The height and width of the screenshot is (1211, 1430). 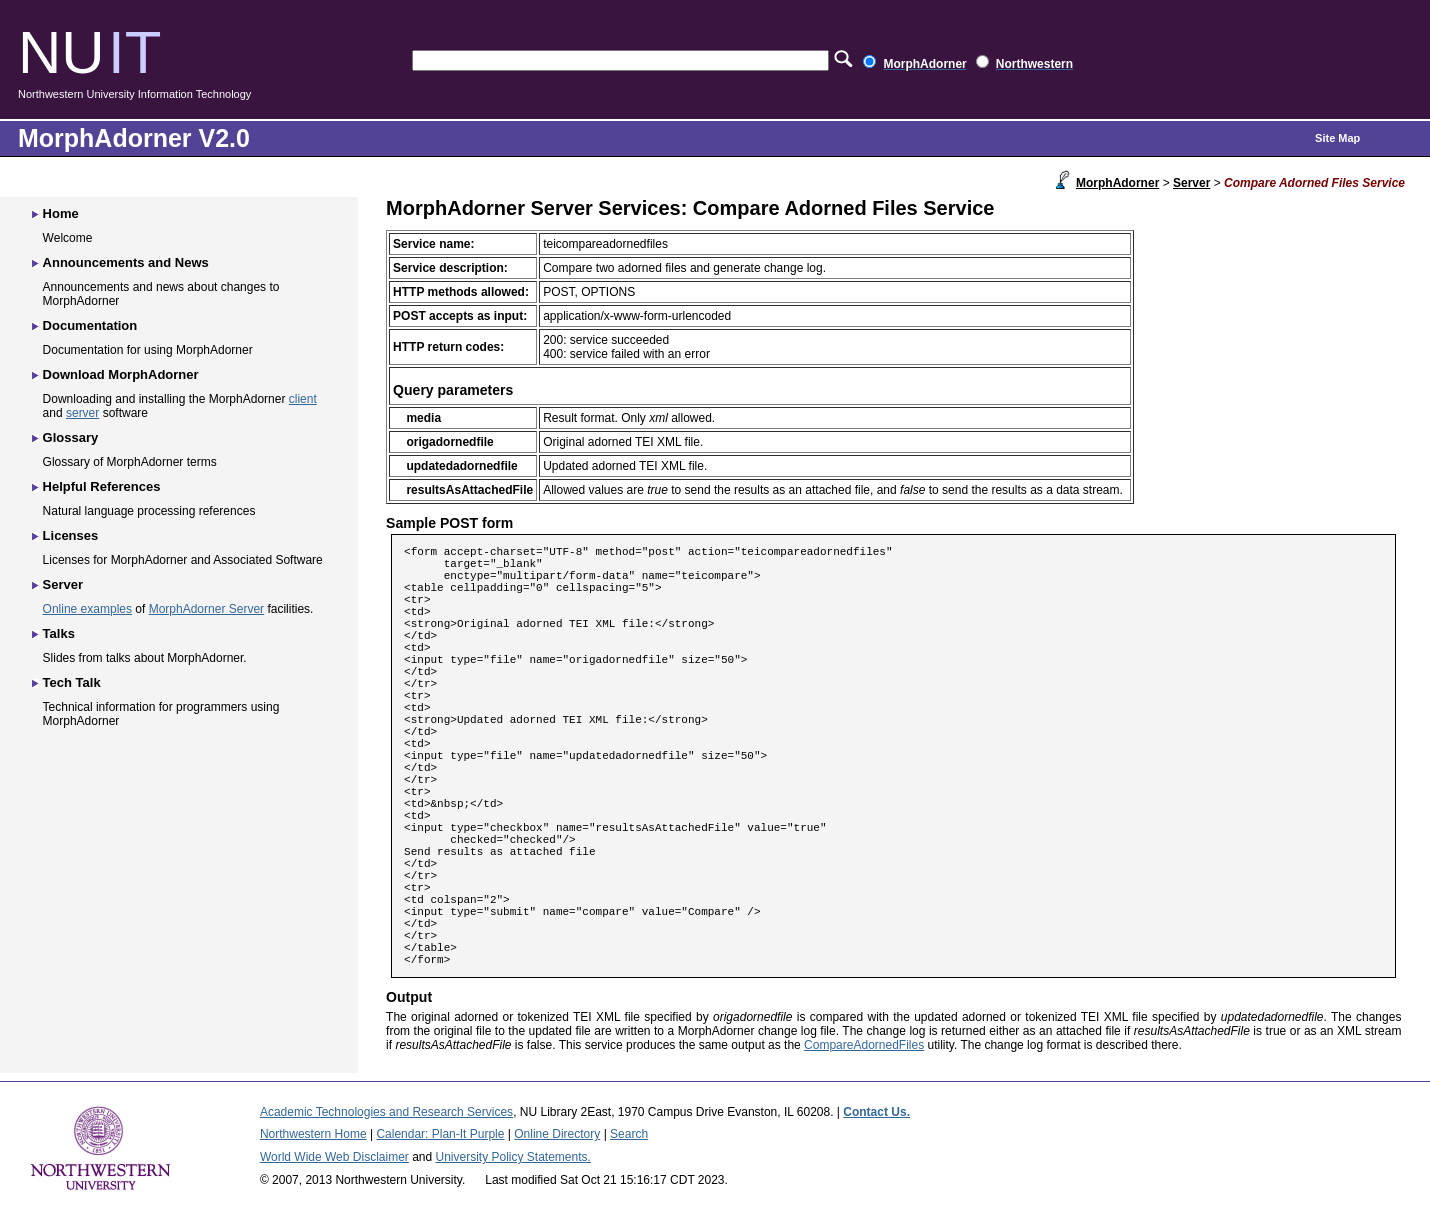 What do you see at coordinates (1117, 183) in the screenshot?
I see `MorphAdorner` at bounding box center [1117, 183].